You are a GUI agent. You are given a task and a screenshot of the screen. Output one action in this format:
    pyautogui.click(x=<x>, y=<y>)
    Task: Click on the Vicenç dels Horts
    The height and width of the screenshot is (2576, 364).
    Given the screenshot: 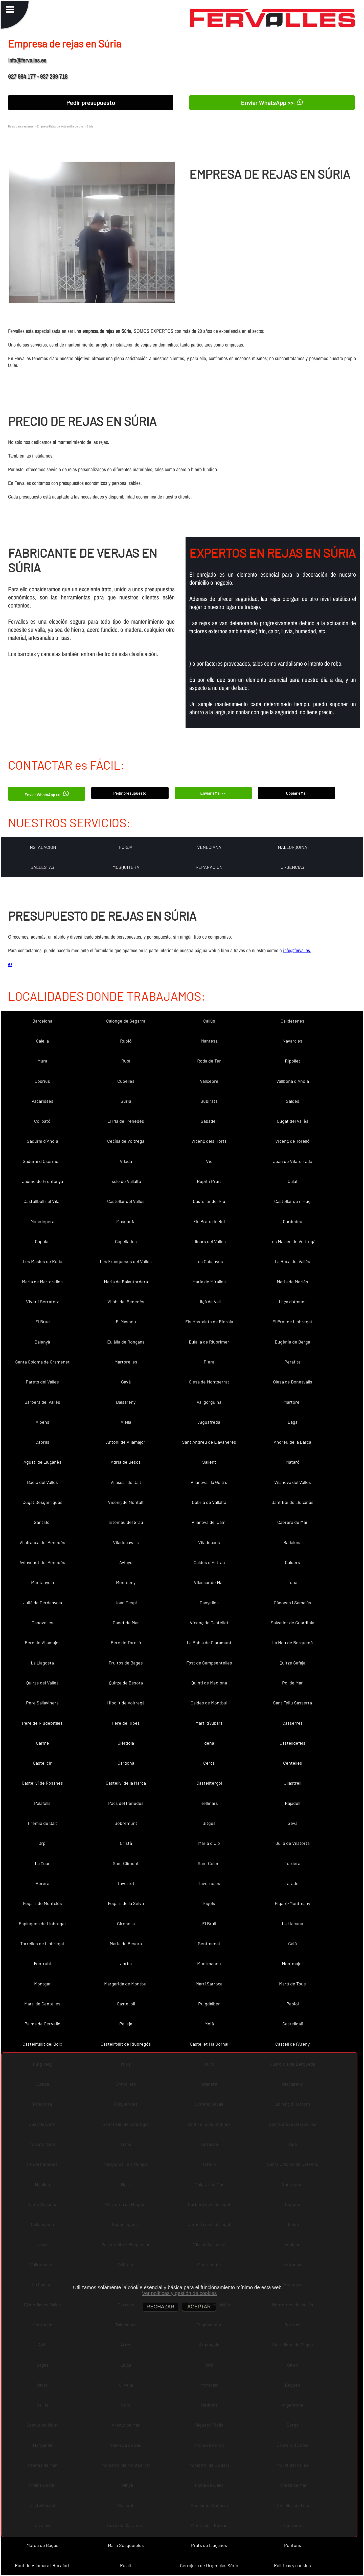 What is the action you would take?
    pyautogui.click(x=209, y=1141)
    